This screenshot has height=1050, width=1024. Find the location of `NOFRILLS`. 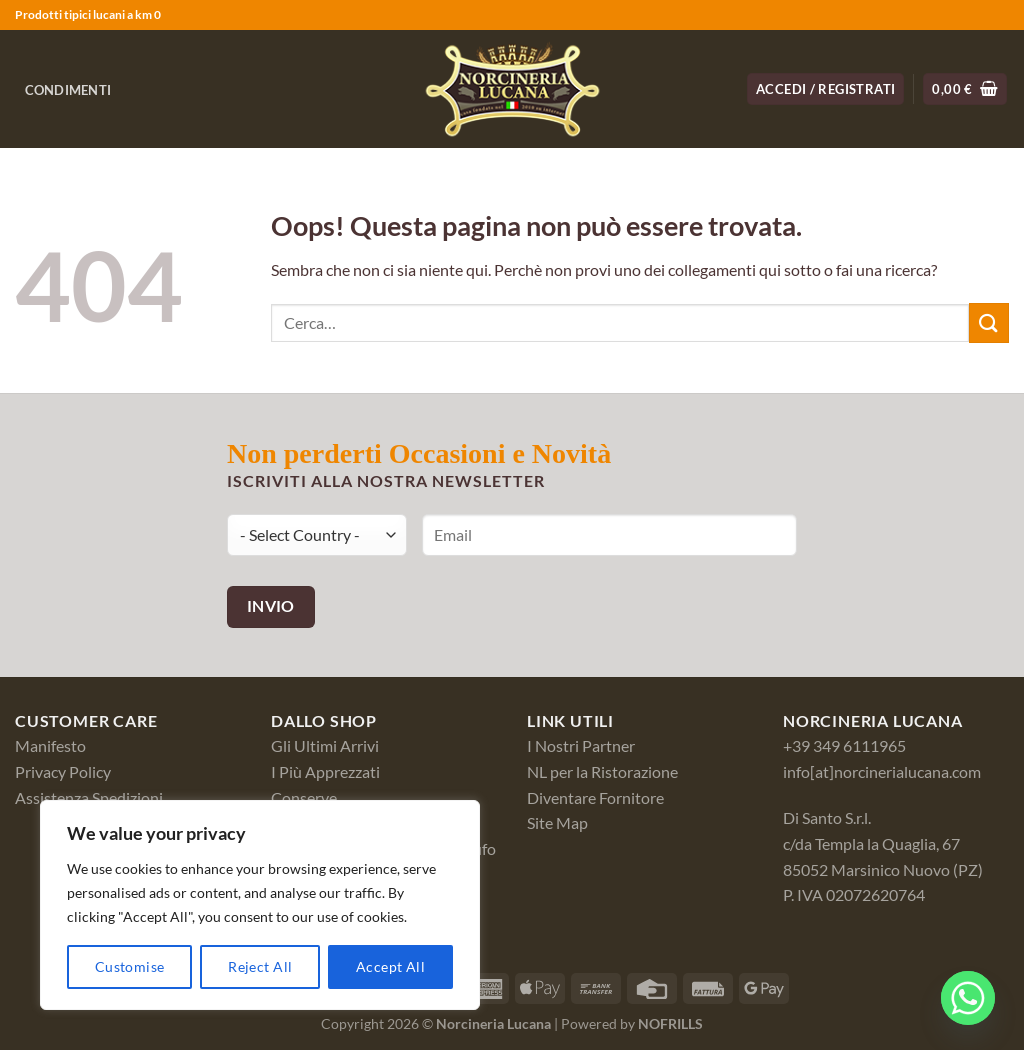

NOFRILLS is located at coordinates (670, 1023).